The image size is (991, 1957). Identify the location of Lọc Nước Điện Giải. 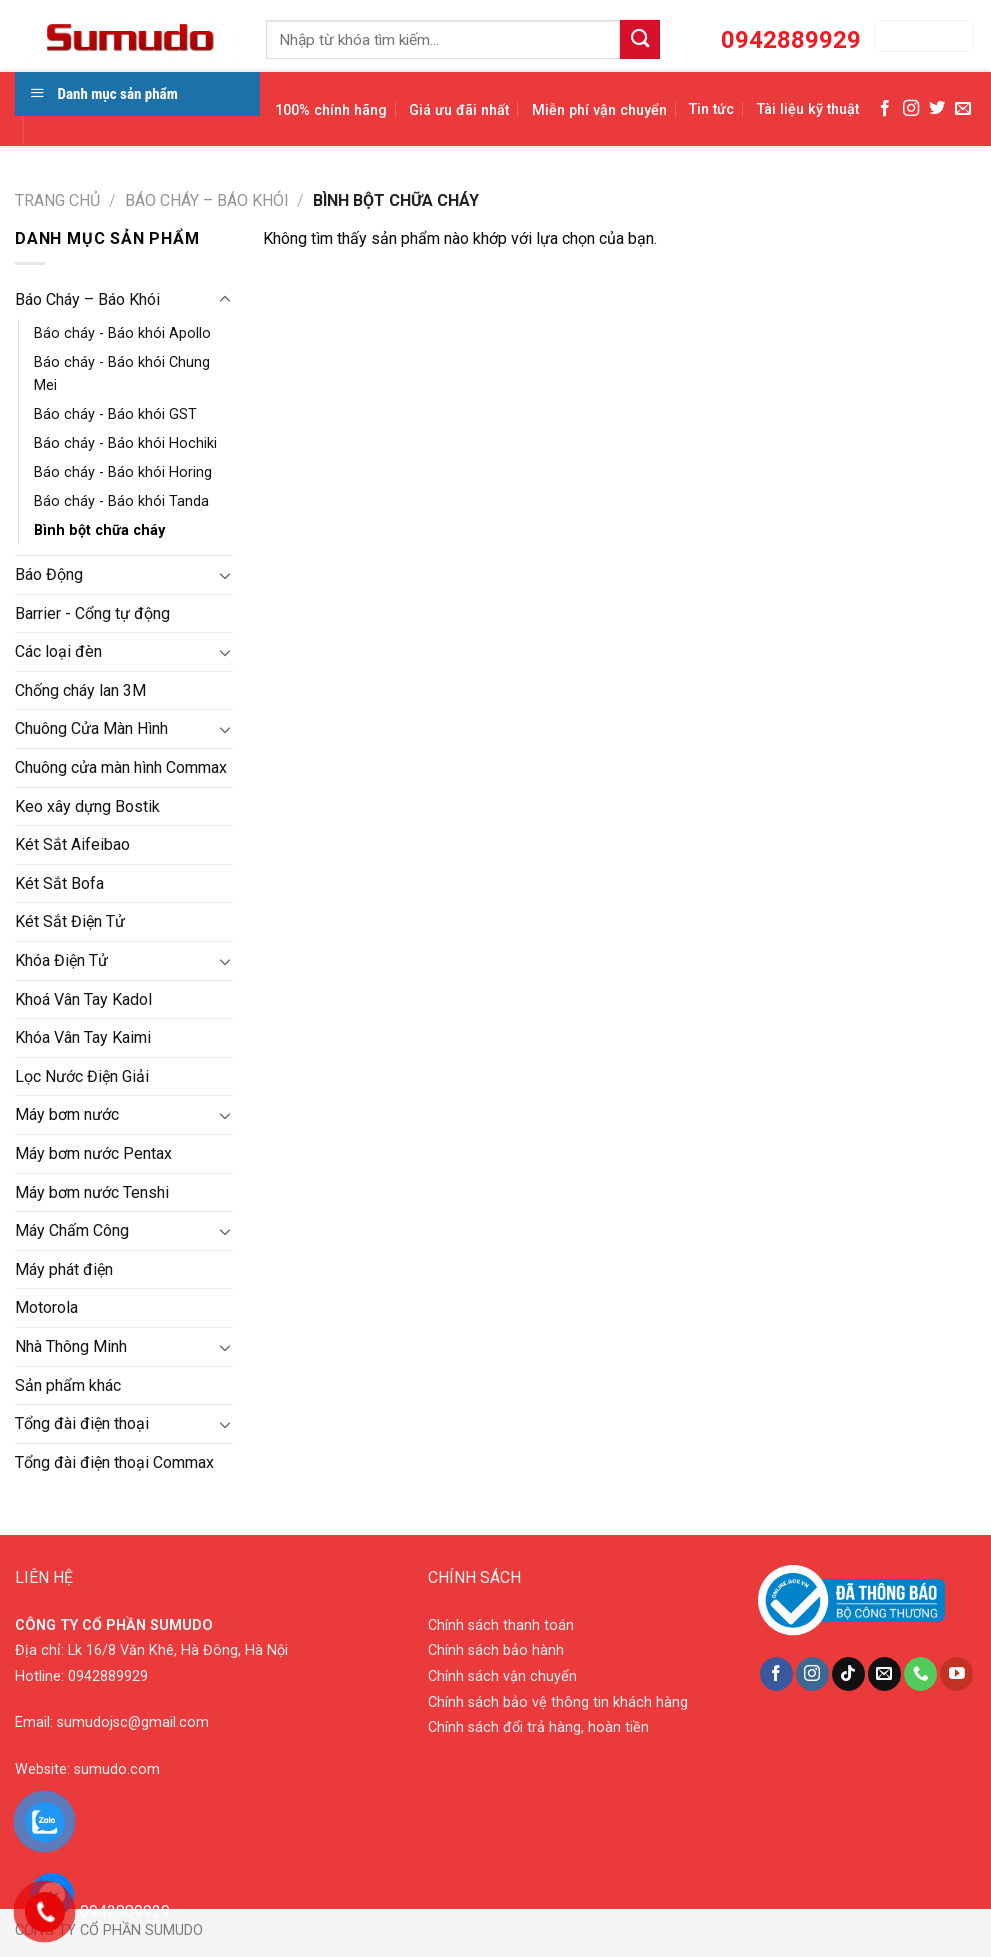
(82, 1076).